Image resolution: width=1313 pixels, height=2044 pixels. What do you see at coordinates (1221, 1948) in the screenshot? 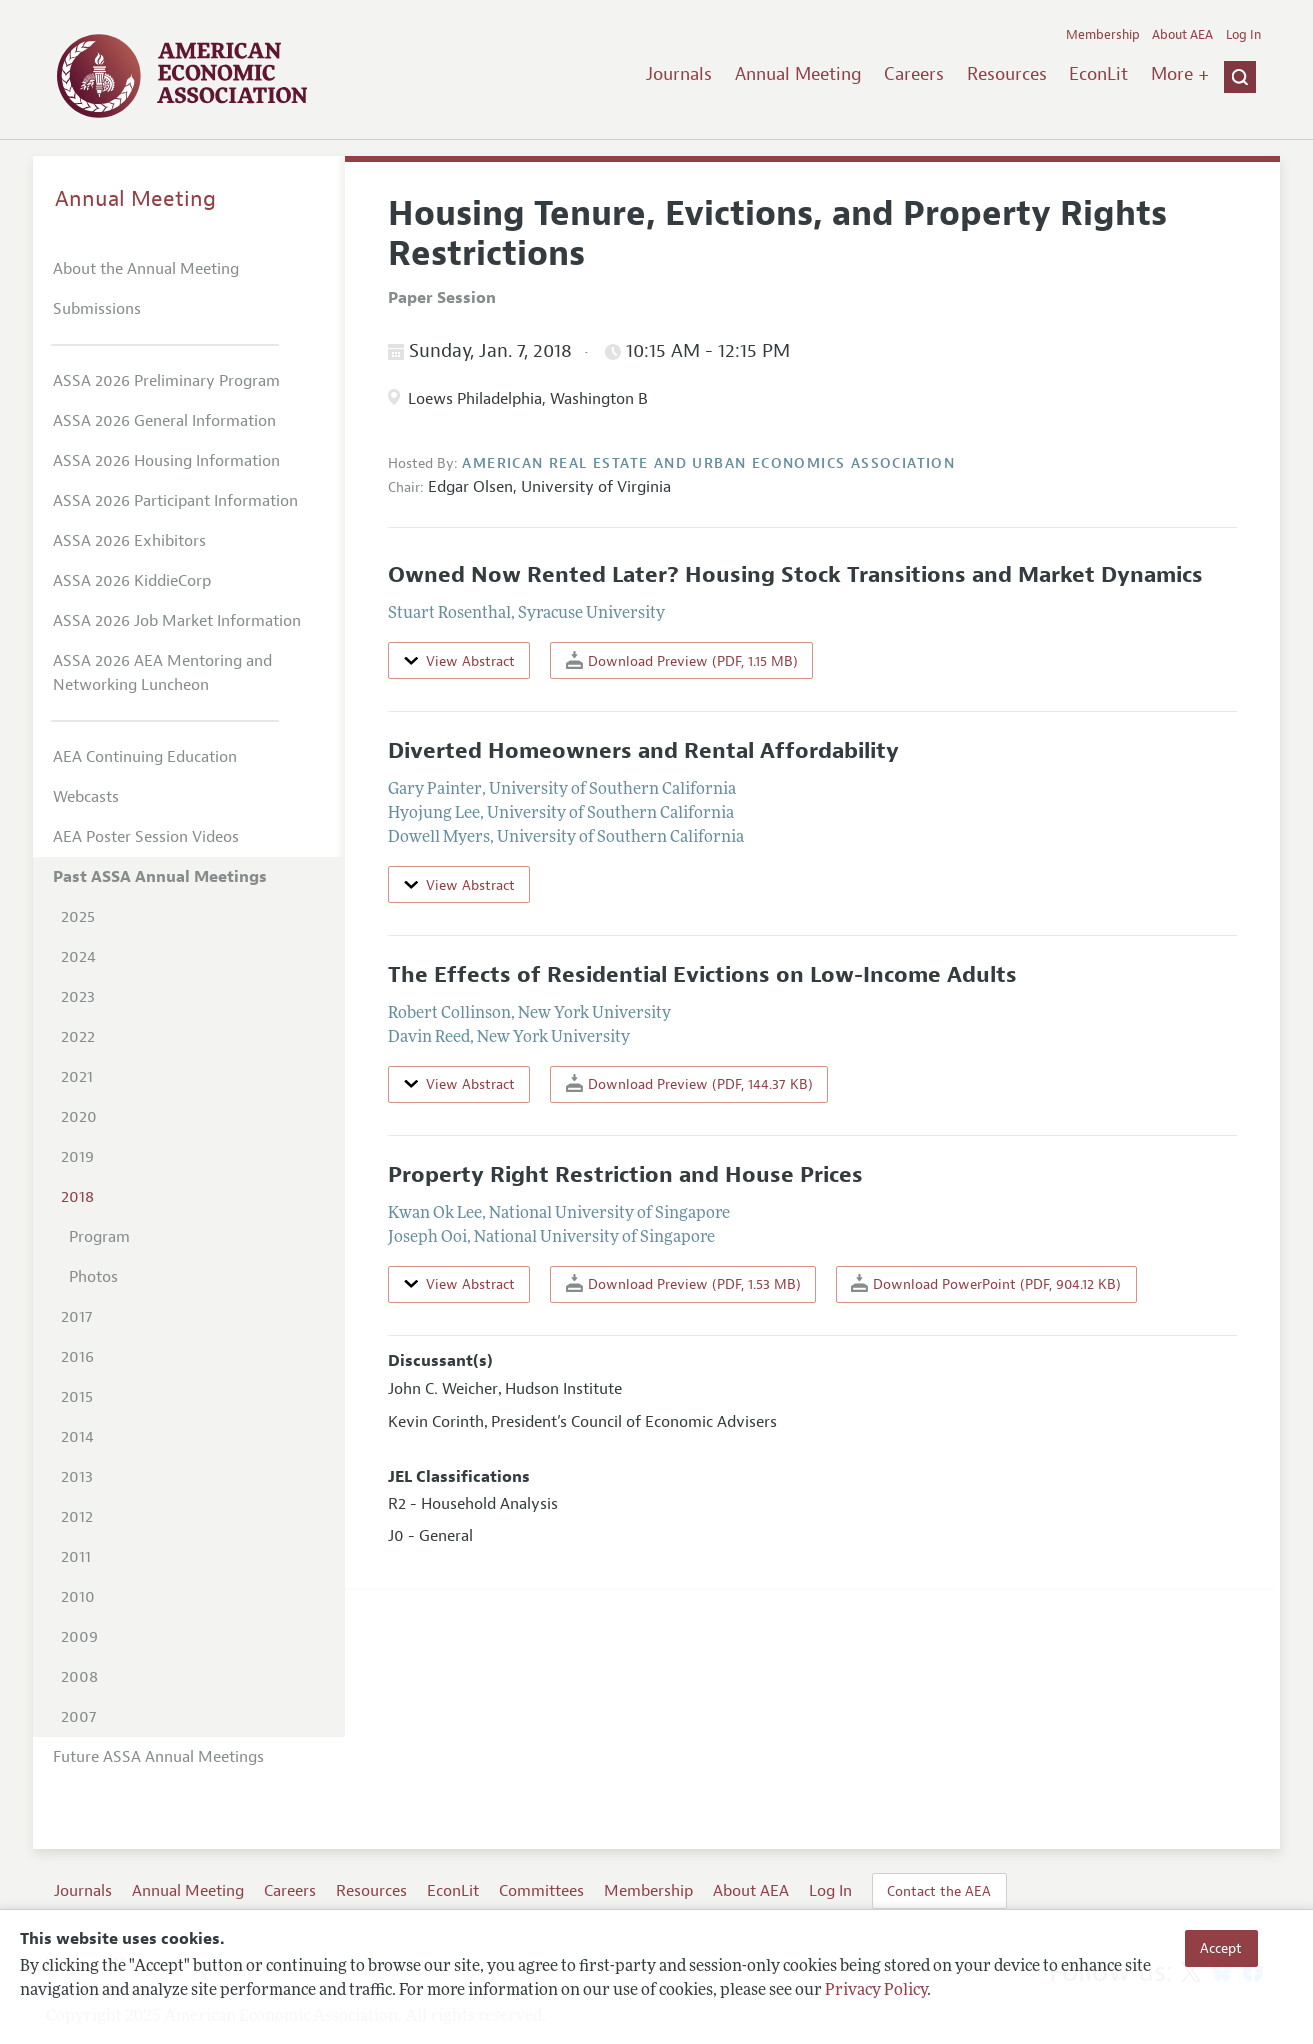
I see `Accept` at bounding box center [1221, 1948].